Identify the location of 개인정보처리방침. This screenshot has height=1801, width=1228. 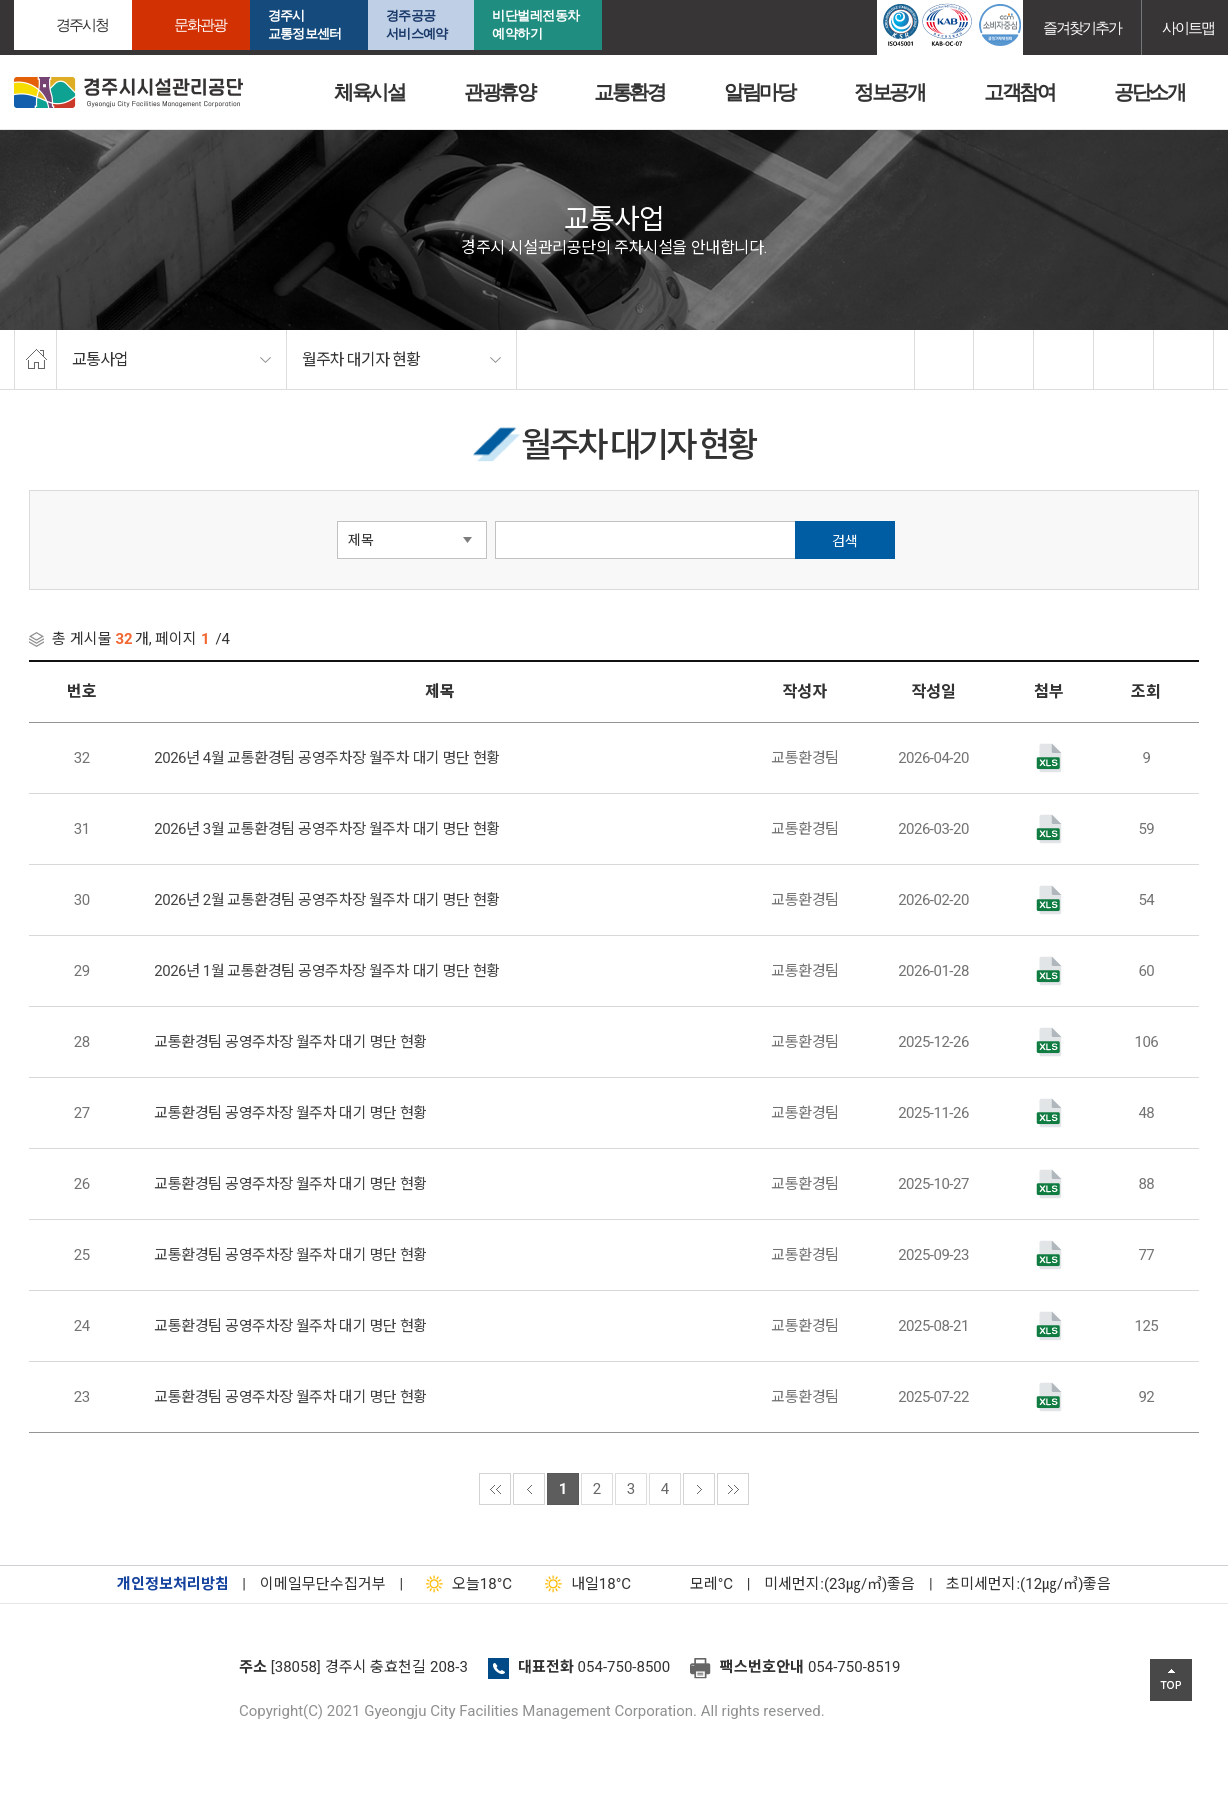
(173, 1584).